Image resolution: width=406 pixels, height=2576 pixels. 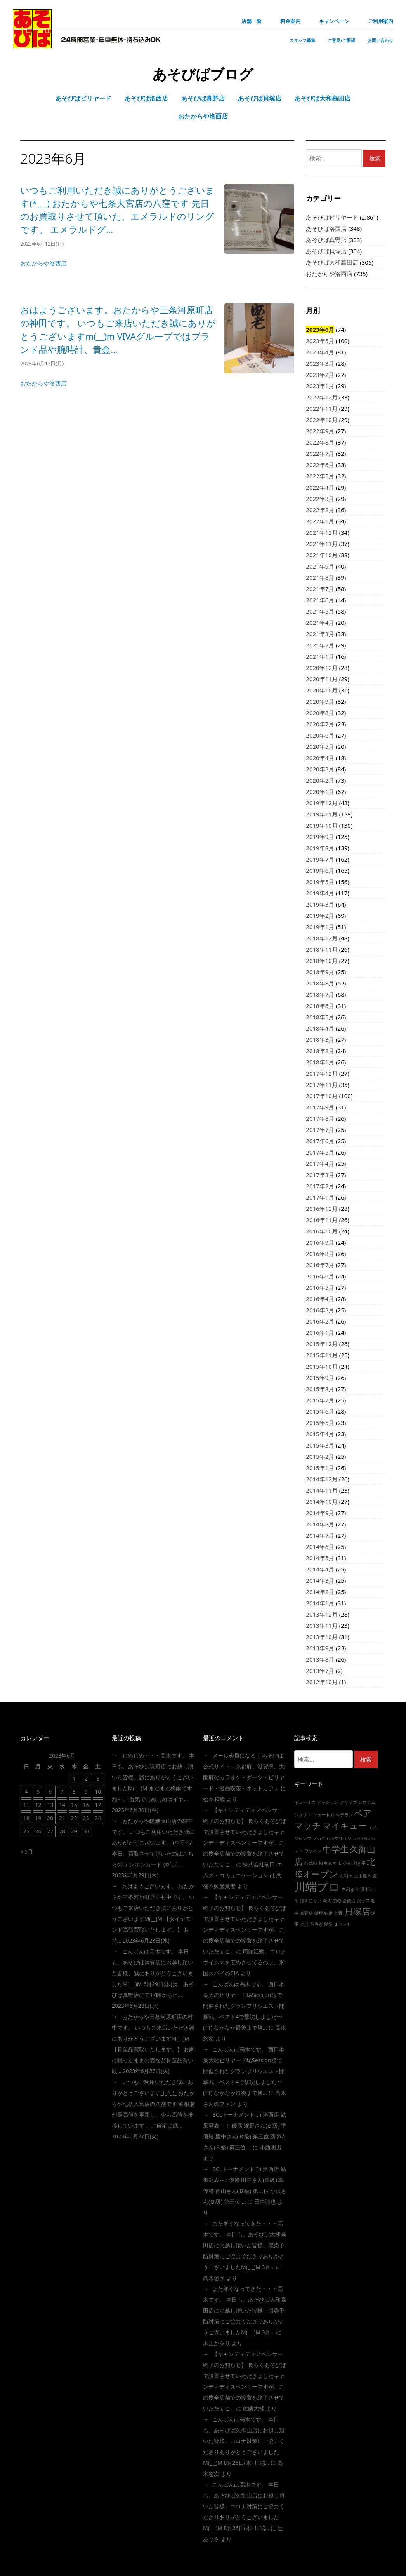 I want to click on 髪型 [髪型 (1個の項目)], so click(x=328, y=1924).